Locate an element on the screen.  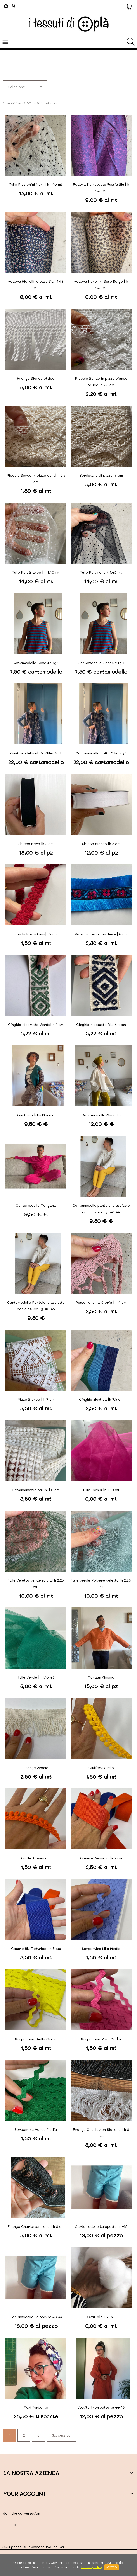
Ciuffetti Giallo is located at coordinates (101, 1767).